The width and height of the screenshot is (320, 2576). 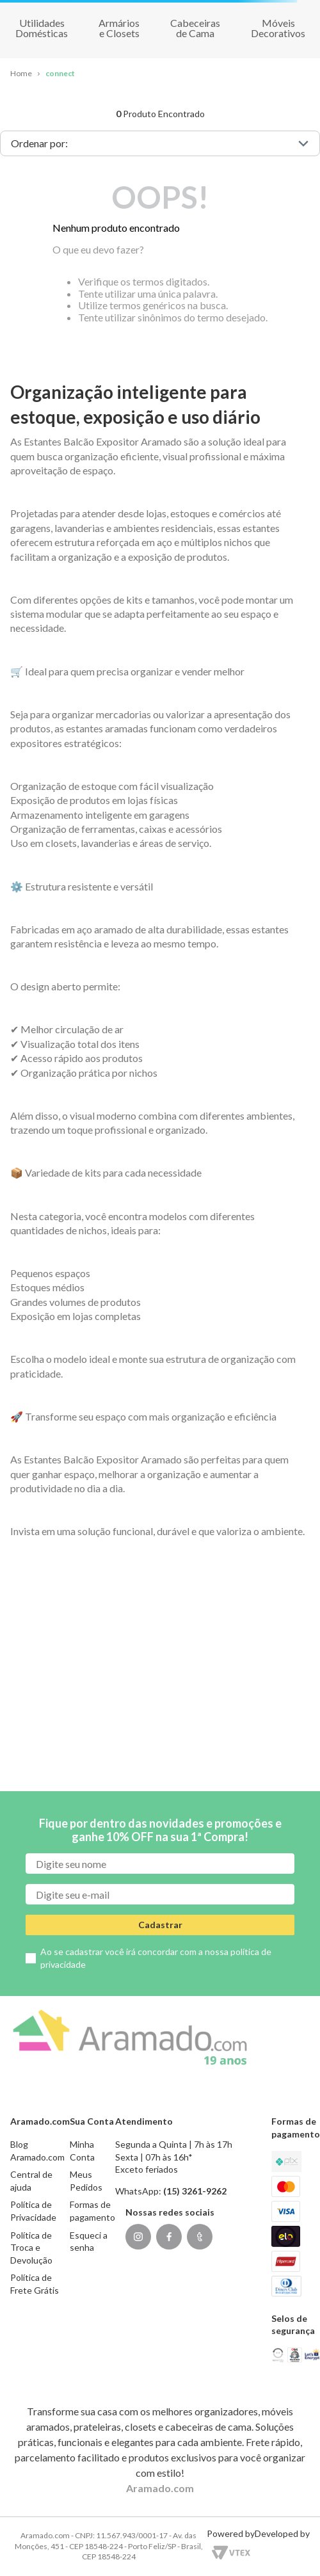 I want to click on connect, so click(x=60, y=73).